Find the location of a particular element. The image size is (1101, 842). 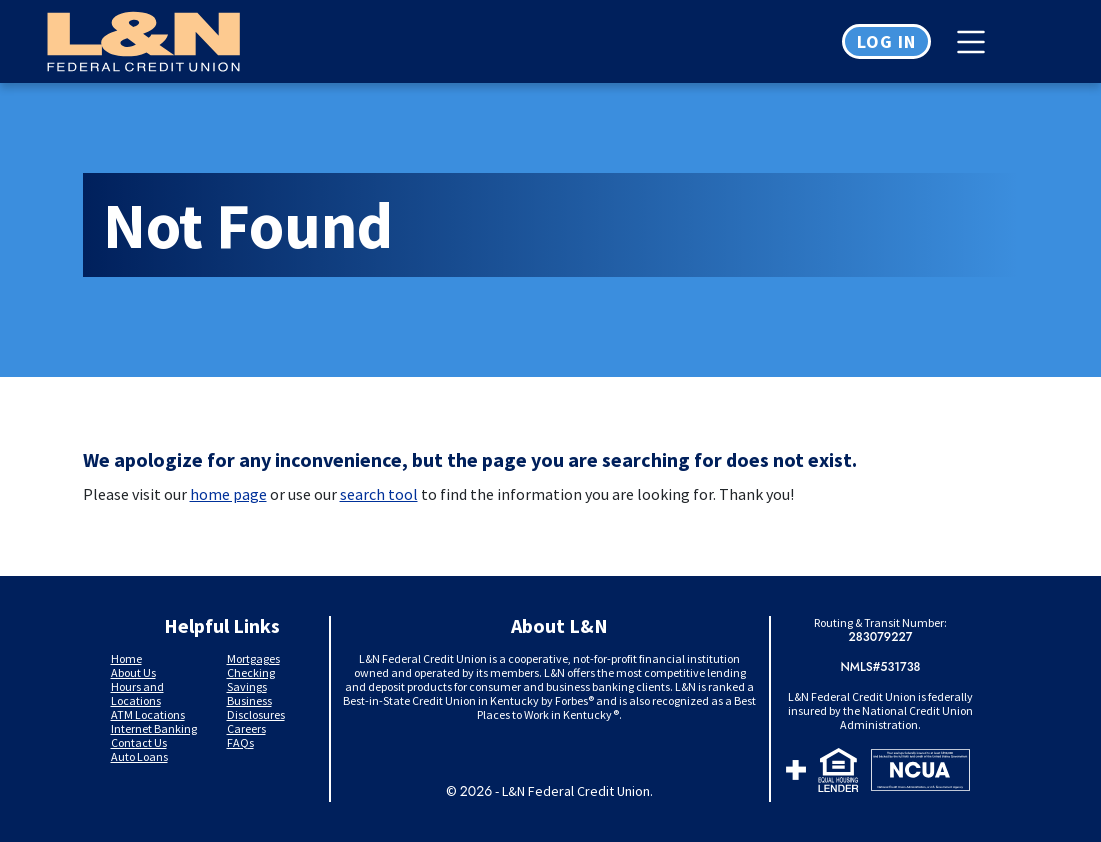

ATM Locations is located at coordinates (148, 714).